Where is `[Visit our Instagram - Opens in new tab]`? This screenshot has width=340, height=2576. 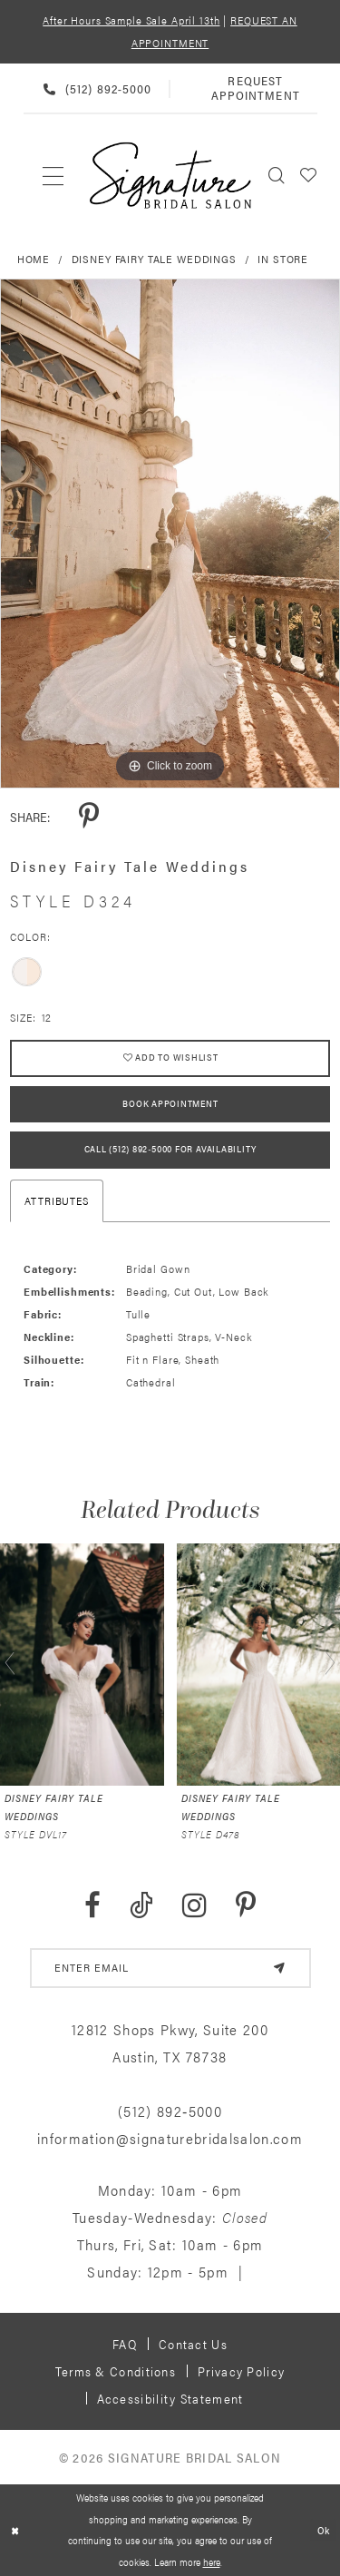
[Visit our Instagram - Opens in new tab] is located at coordinates (194, 1907).